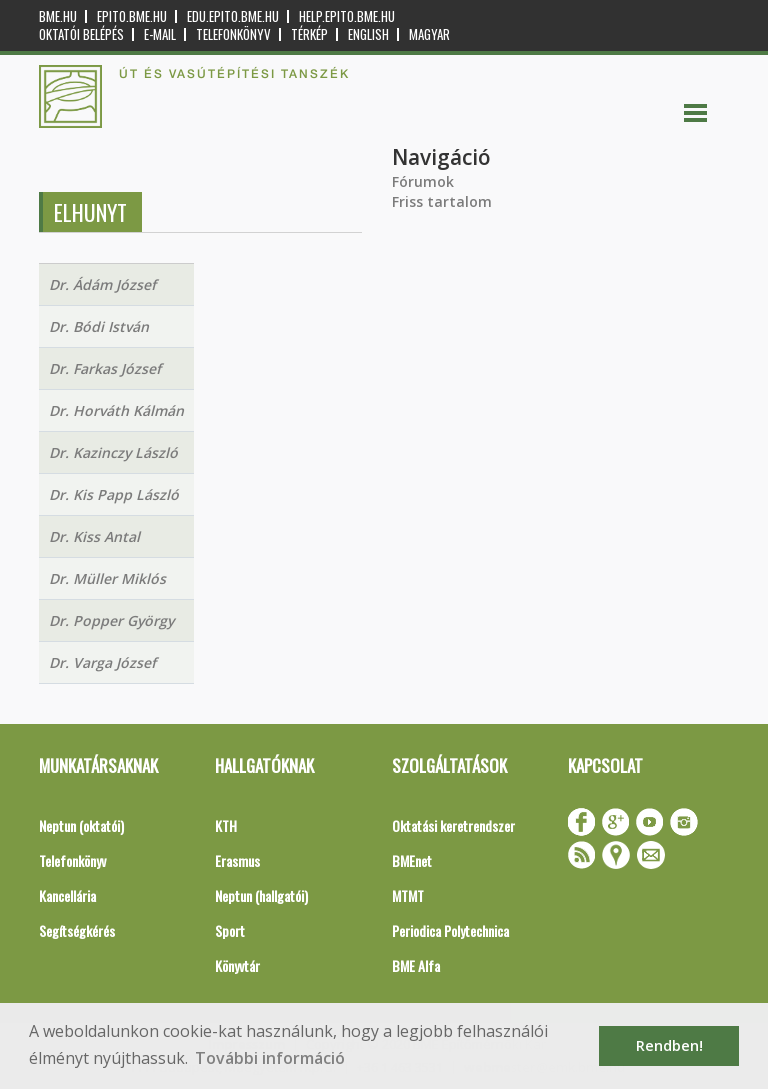 Image resolution: width=768 pixels, height=1089 pixels. Describe the element at coordinates (230, 930) in the screenshot. I see `Sport` at that location.